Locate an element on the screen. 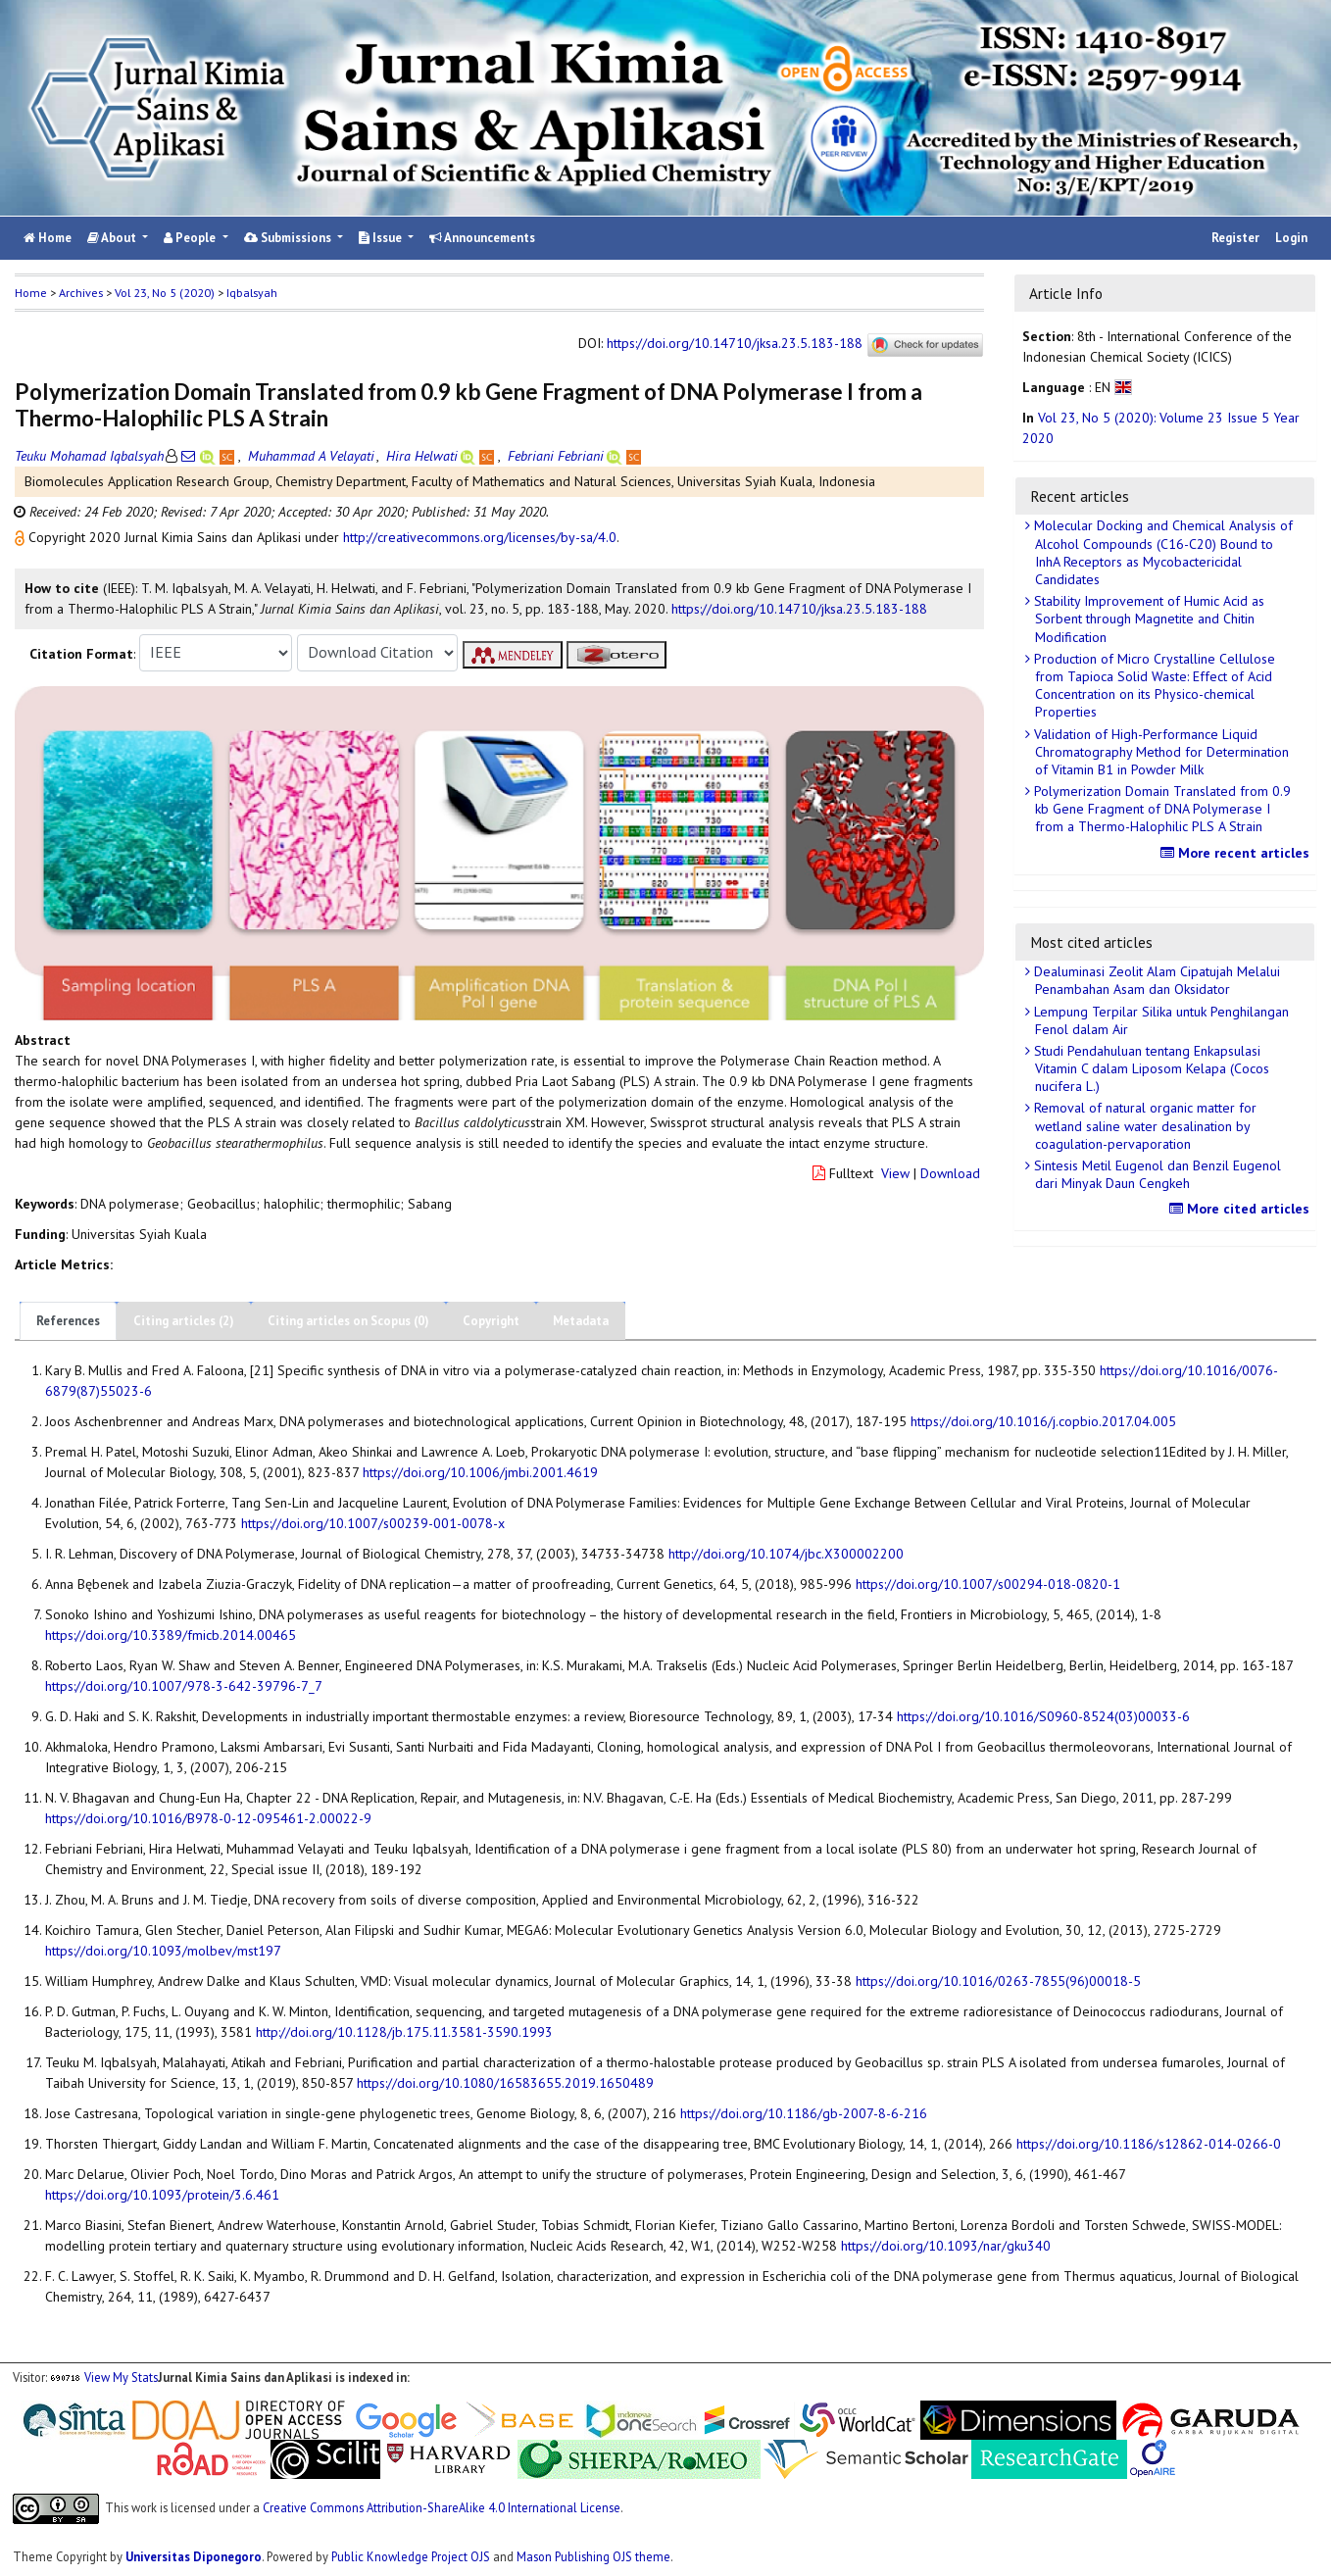  Studi Pendahuluan tentang Enkapsulasi Vitamin C dalam Liposom Kelapa (Cocos nucifera L.) is located at coordinates (1149, 1068).